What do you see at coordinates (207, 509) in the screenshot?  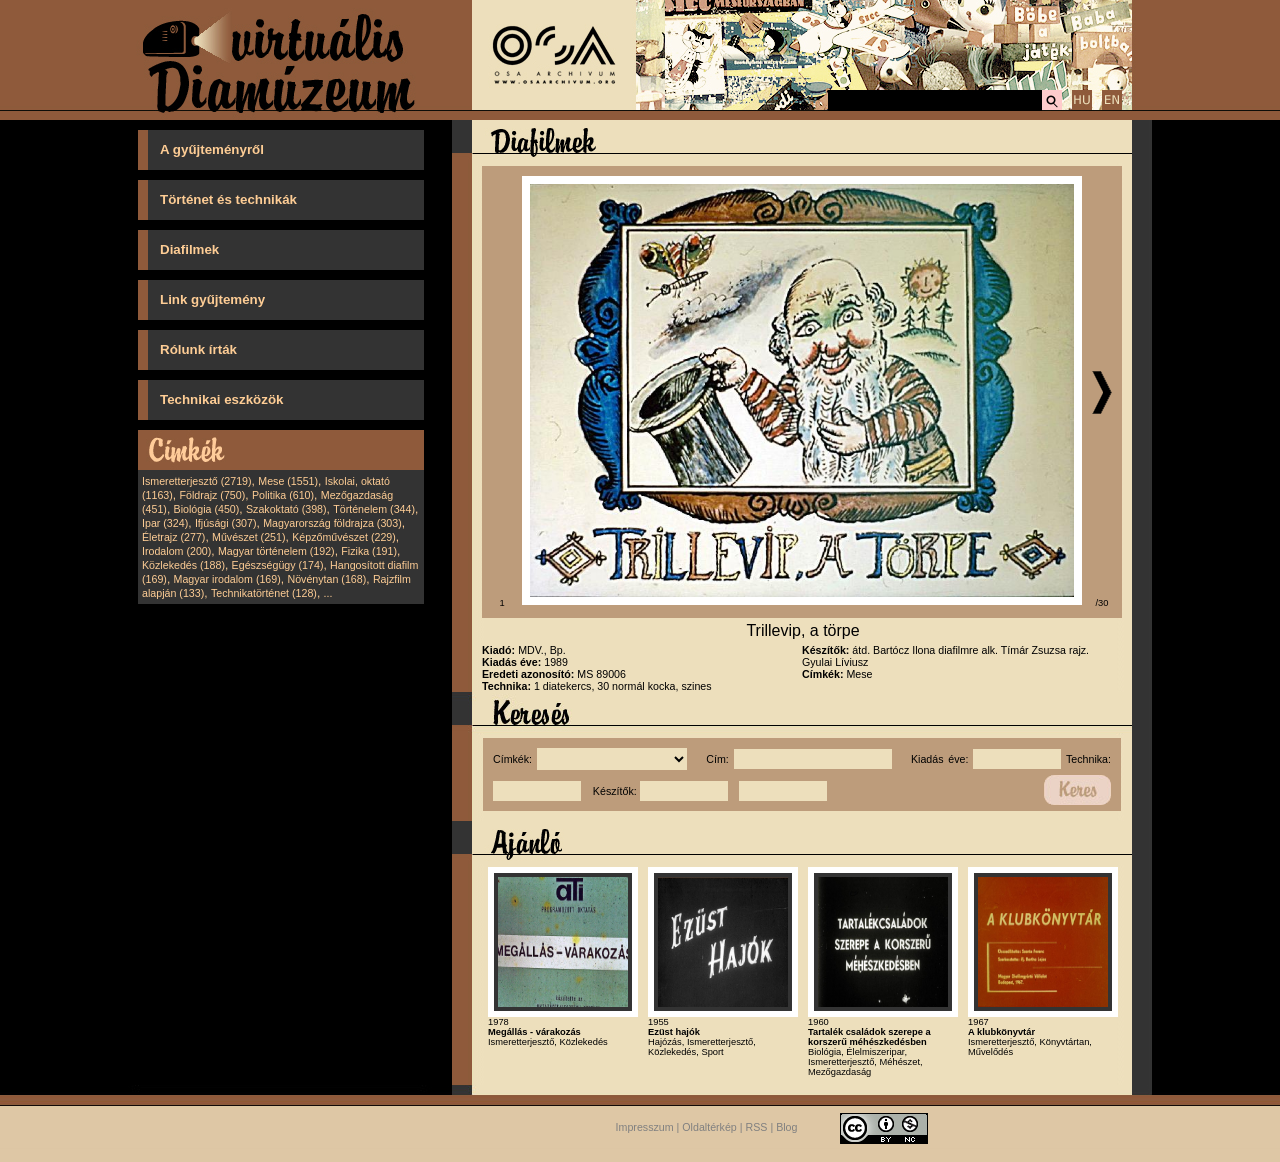 I see `Biológia (450)` at bounding box center [207, 509].